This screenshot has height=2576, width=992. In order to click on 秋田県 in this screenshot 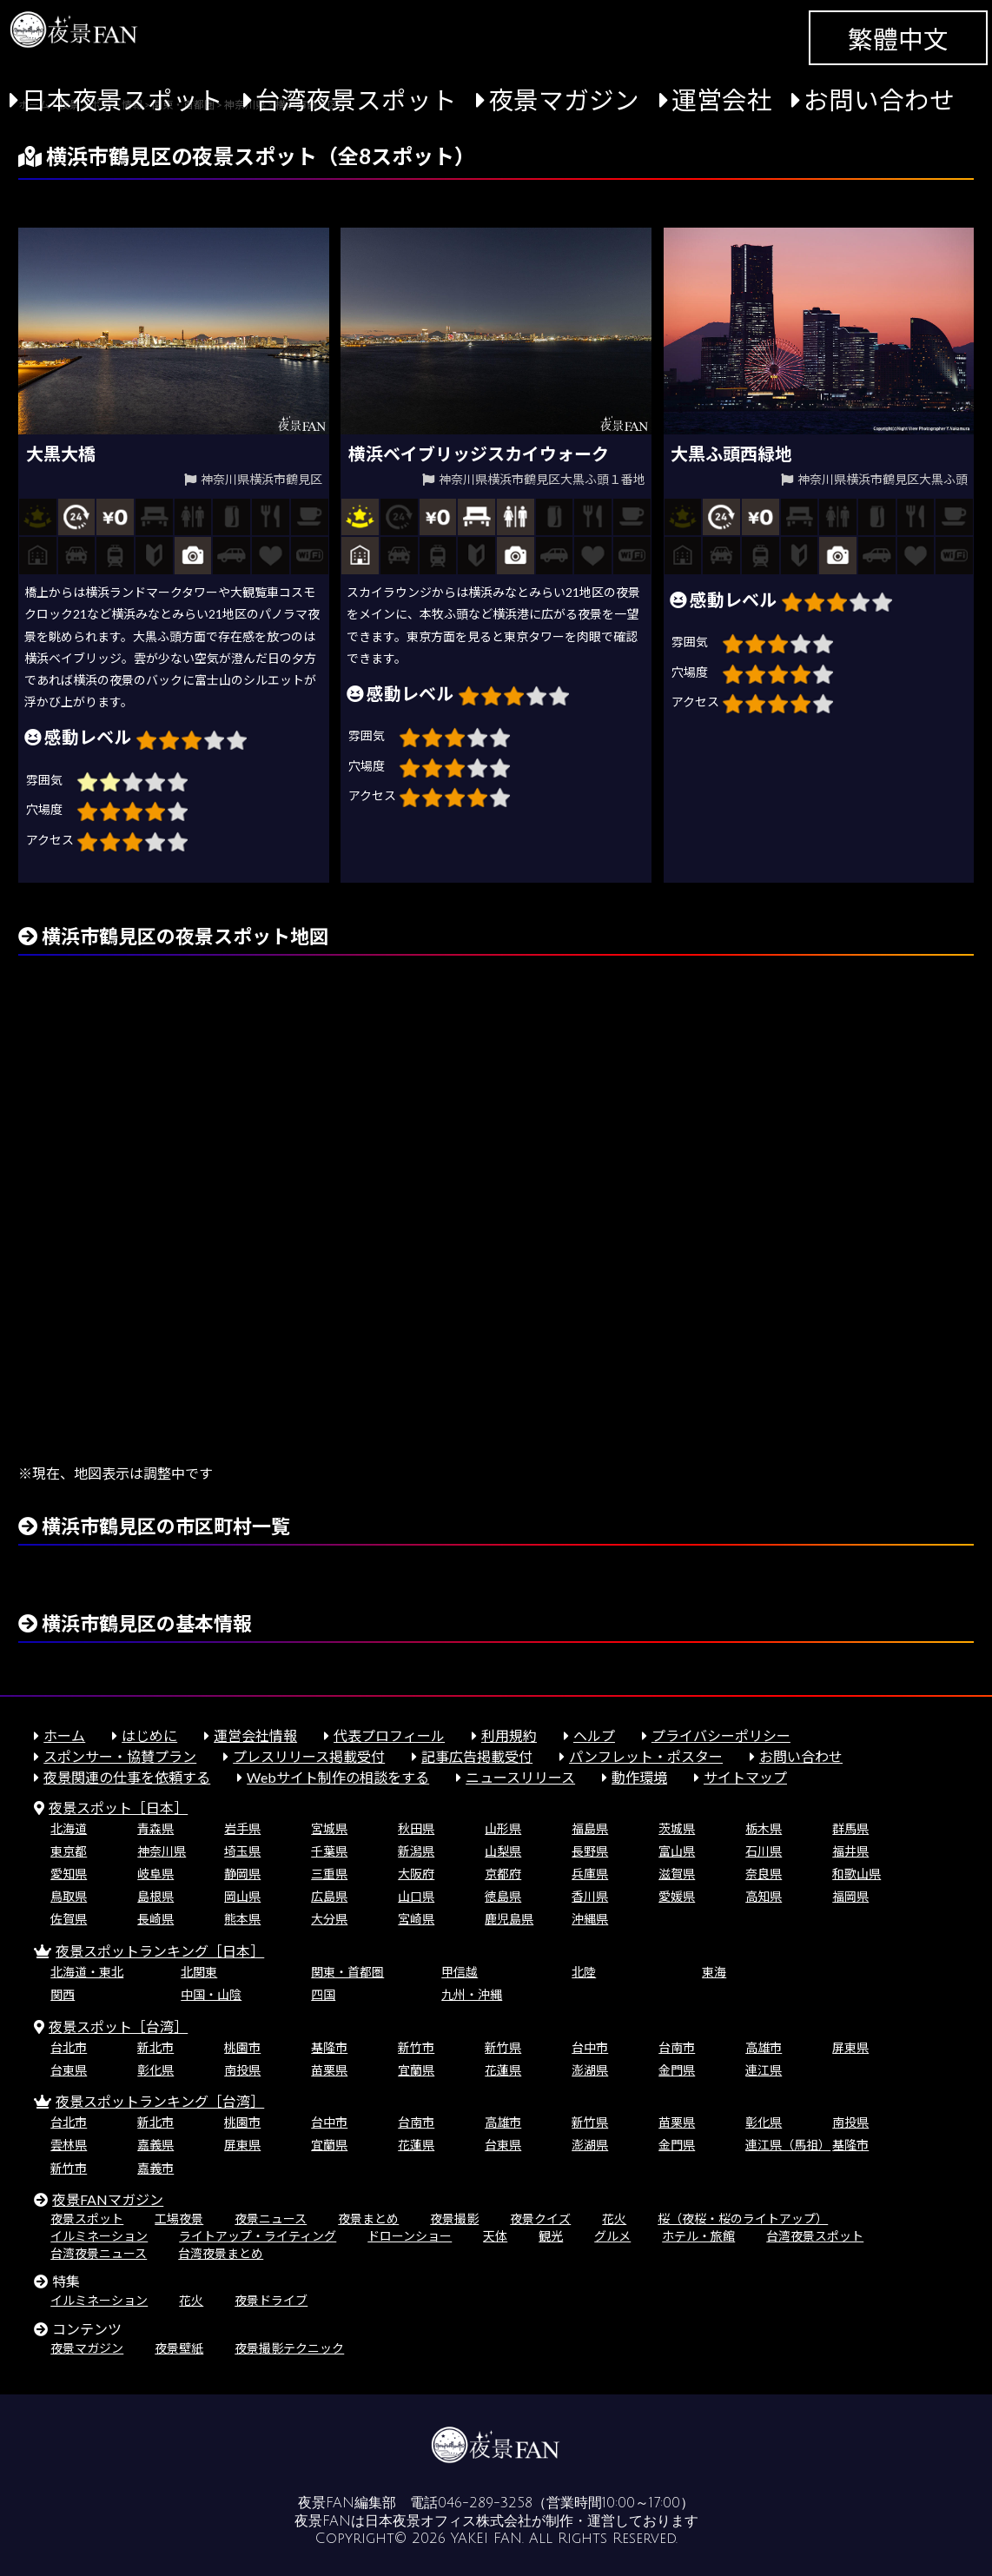, I will do `click(416, 1828)`.